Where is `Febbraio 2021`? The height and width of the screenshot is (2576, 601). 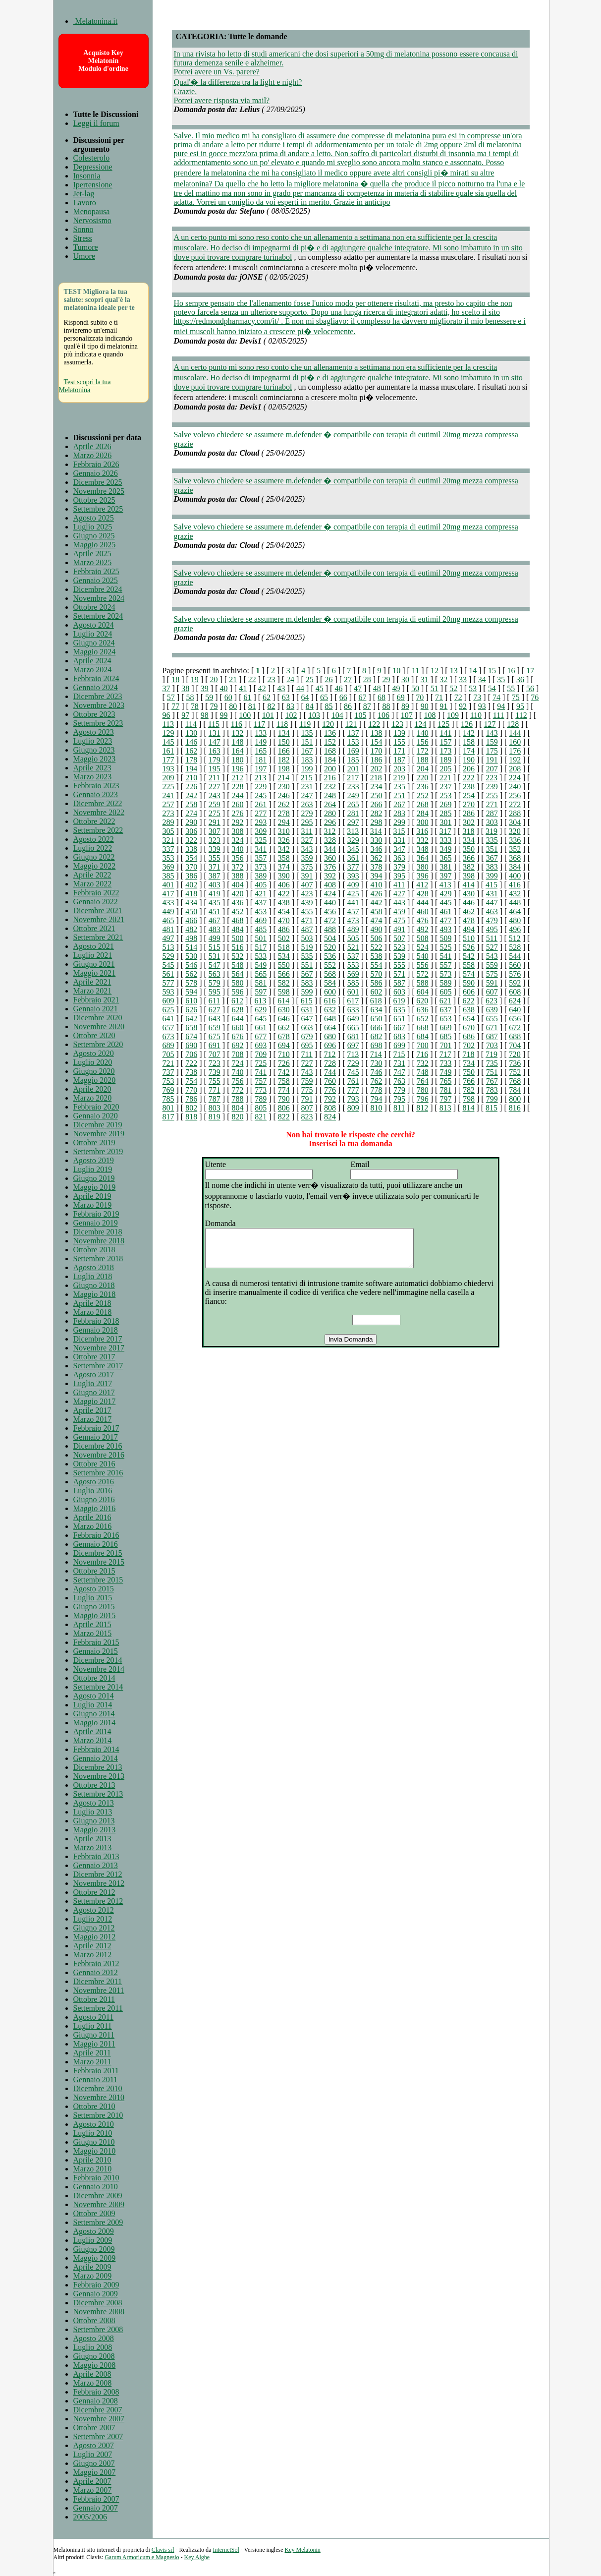
Febbraio 2021 is located at coordinates (96, 999).